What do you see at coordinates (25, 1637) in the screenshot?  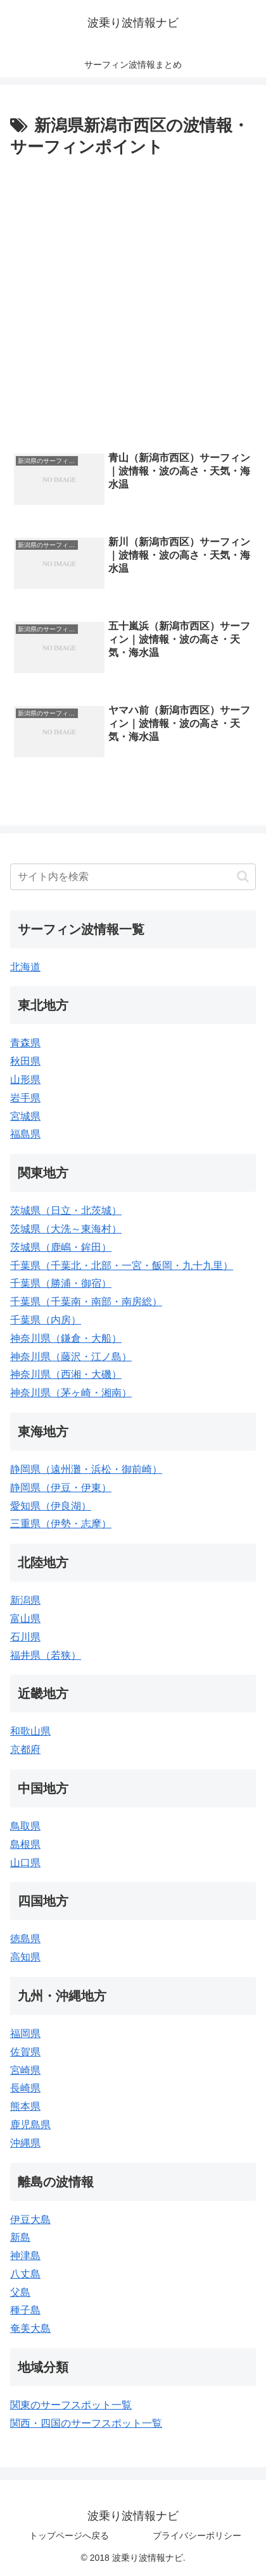 I see `石川県` at bounding box center [25, 1637].